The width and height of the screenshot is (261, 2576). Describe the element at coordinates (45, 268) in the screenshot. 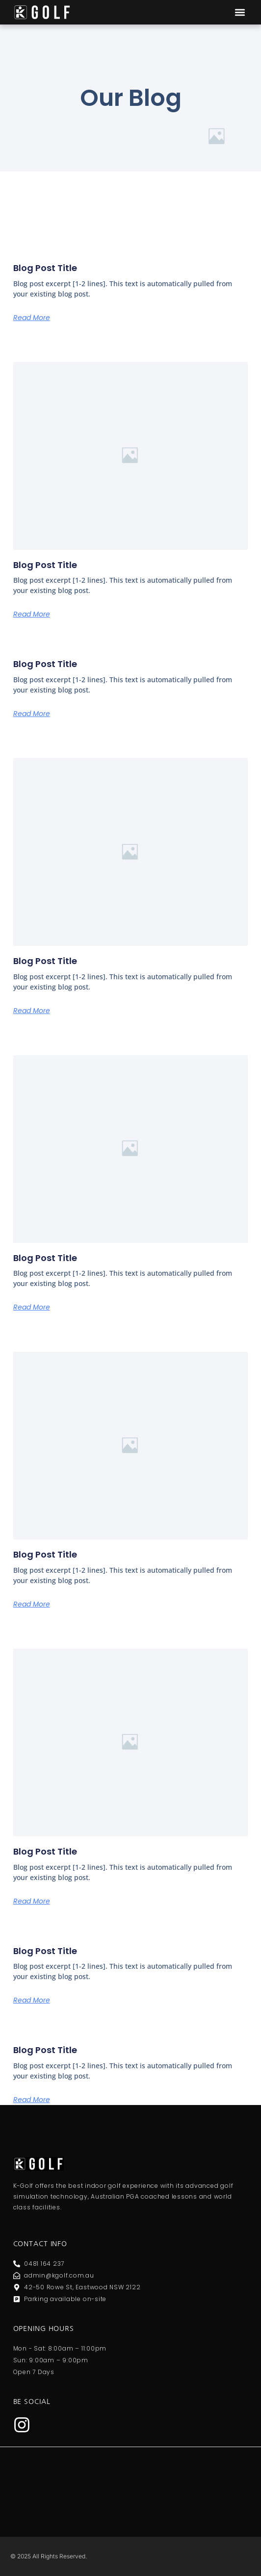

I see `Blog Post Title` at that location.